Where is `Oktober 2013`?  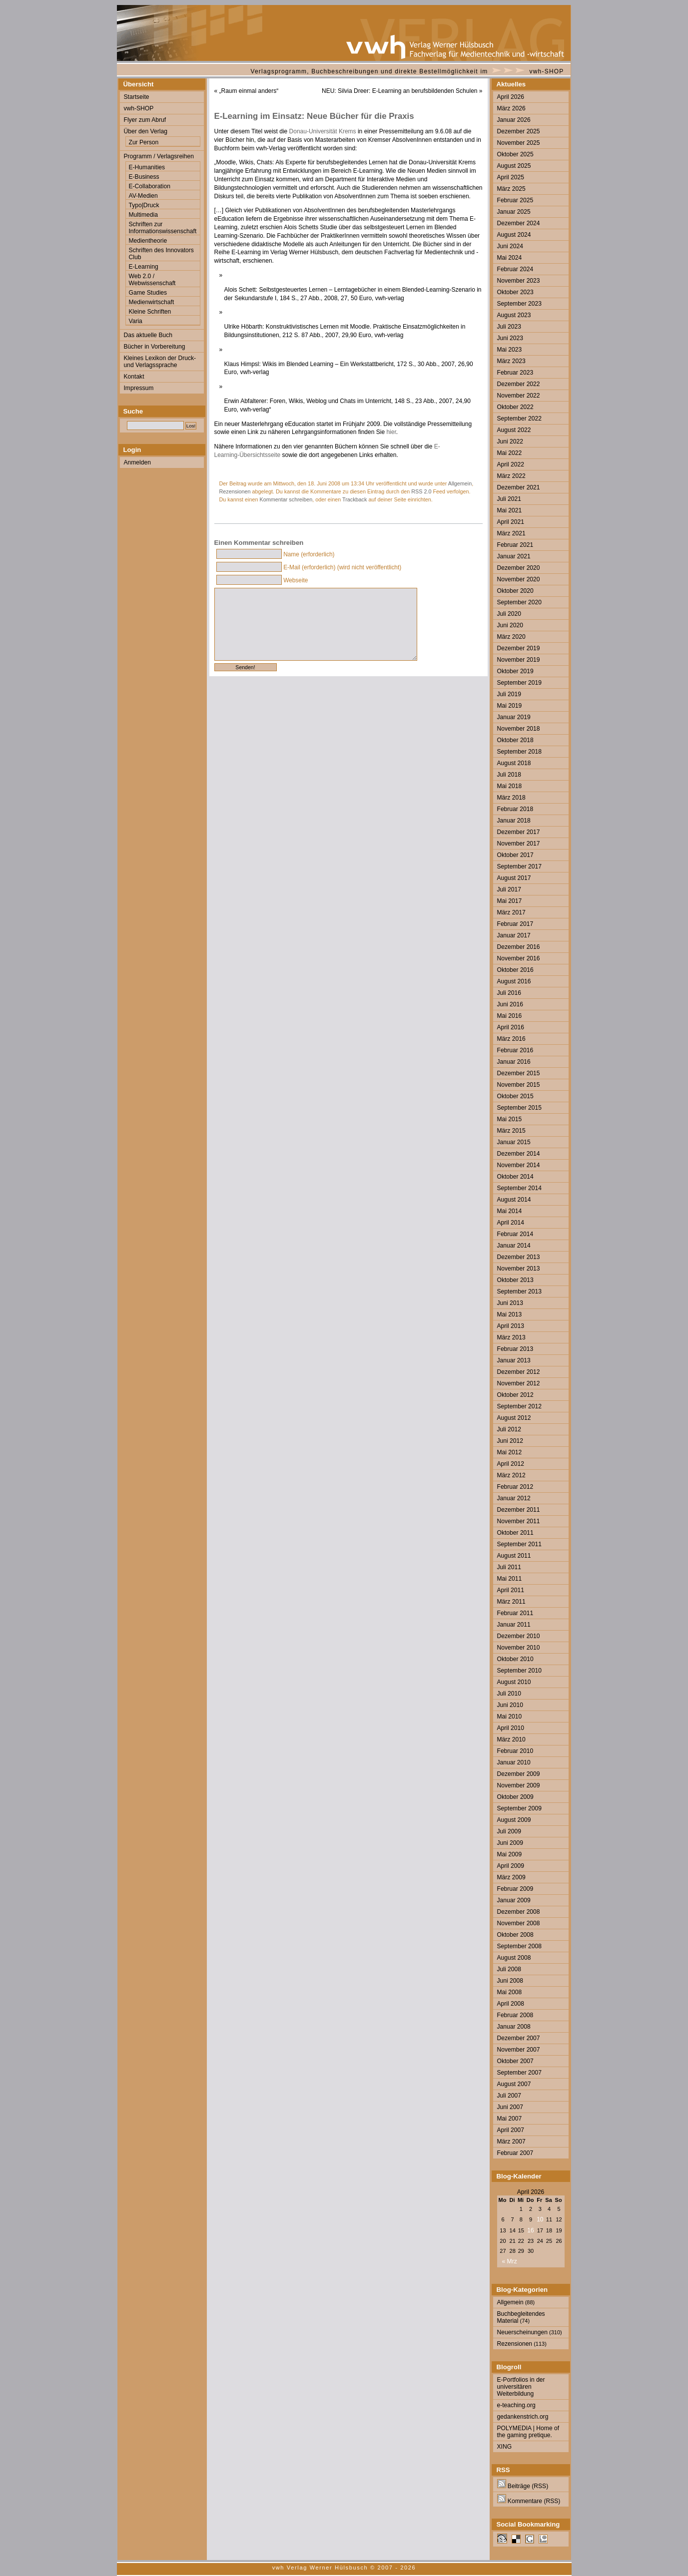
Oktober 2013 is located at coordinates (515, 1280).